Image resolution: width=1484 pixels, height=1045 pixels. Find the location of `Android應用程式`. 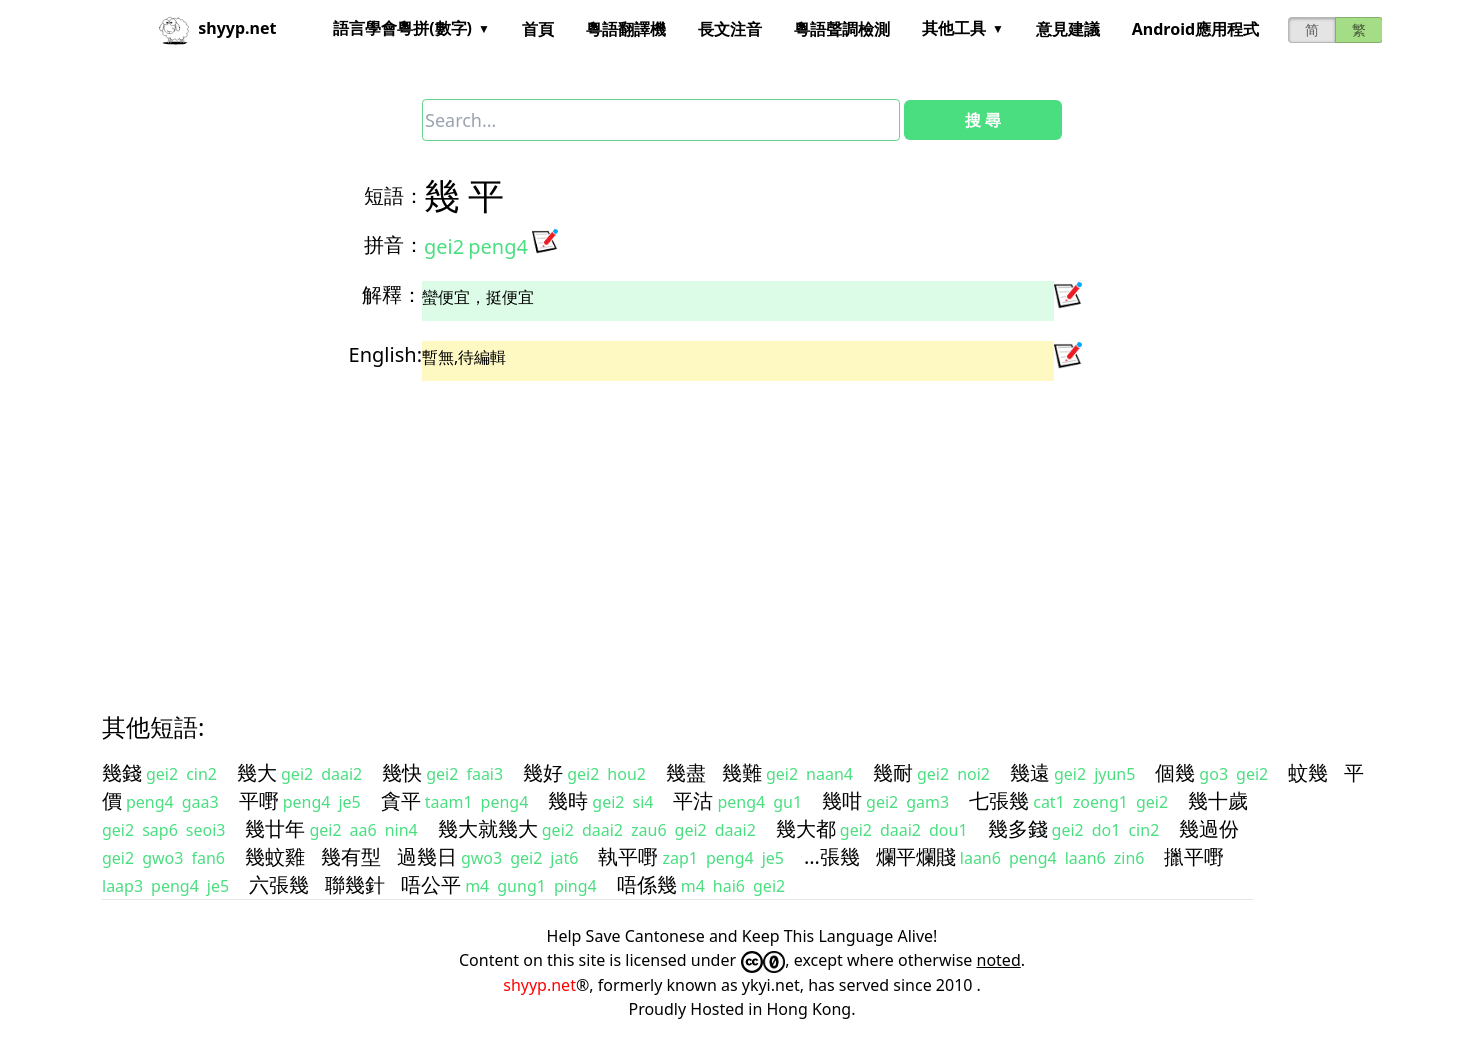

Android應用程式 is located at coordinates (1195, 29).